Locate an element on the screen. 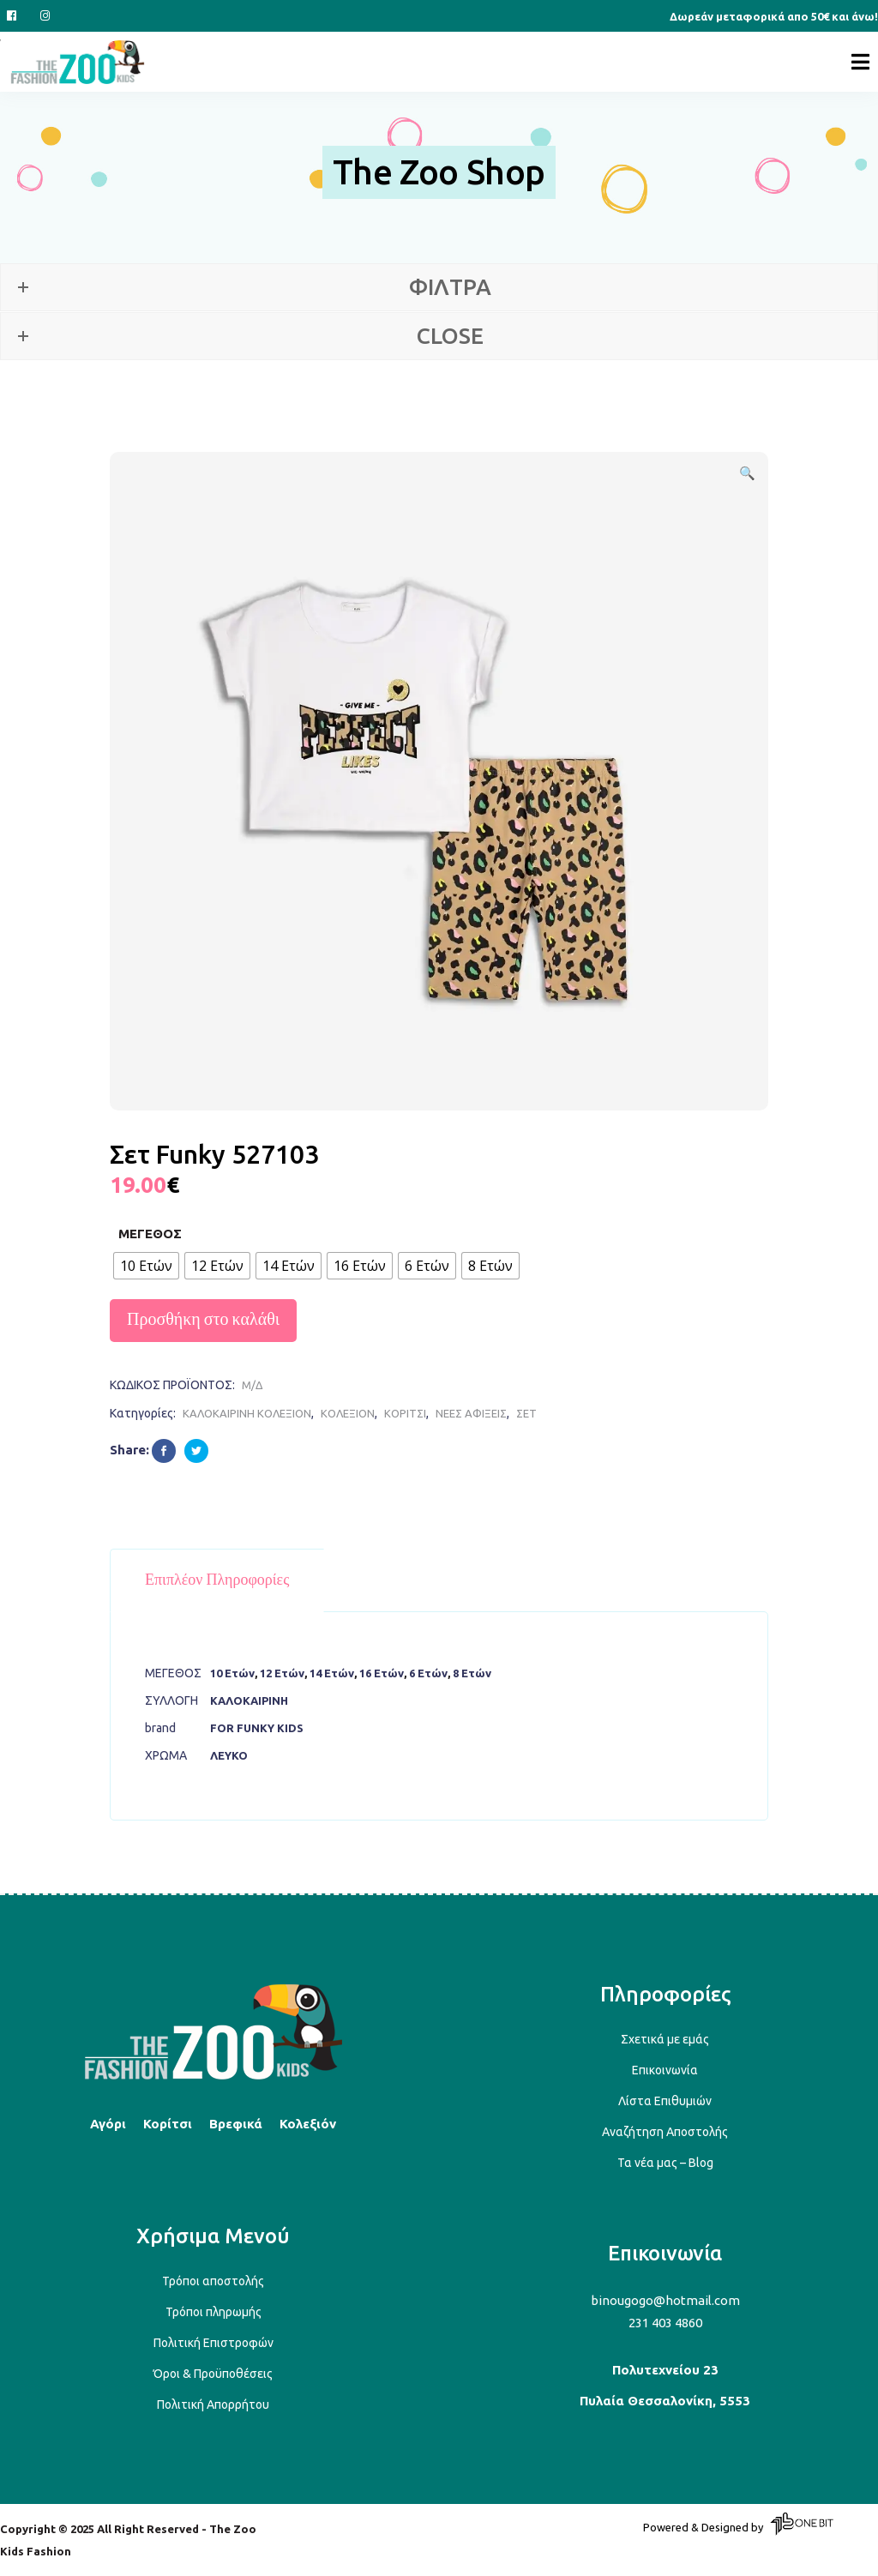 The height and width of the screenshot is (2576, 878). ΚΟΡΙΤΣΙ is located at coordinates (405, 1413).